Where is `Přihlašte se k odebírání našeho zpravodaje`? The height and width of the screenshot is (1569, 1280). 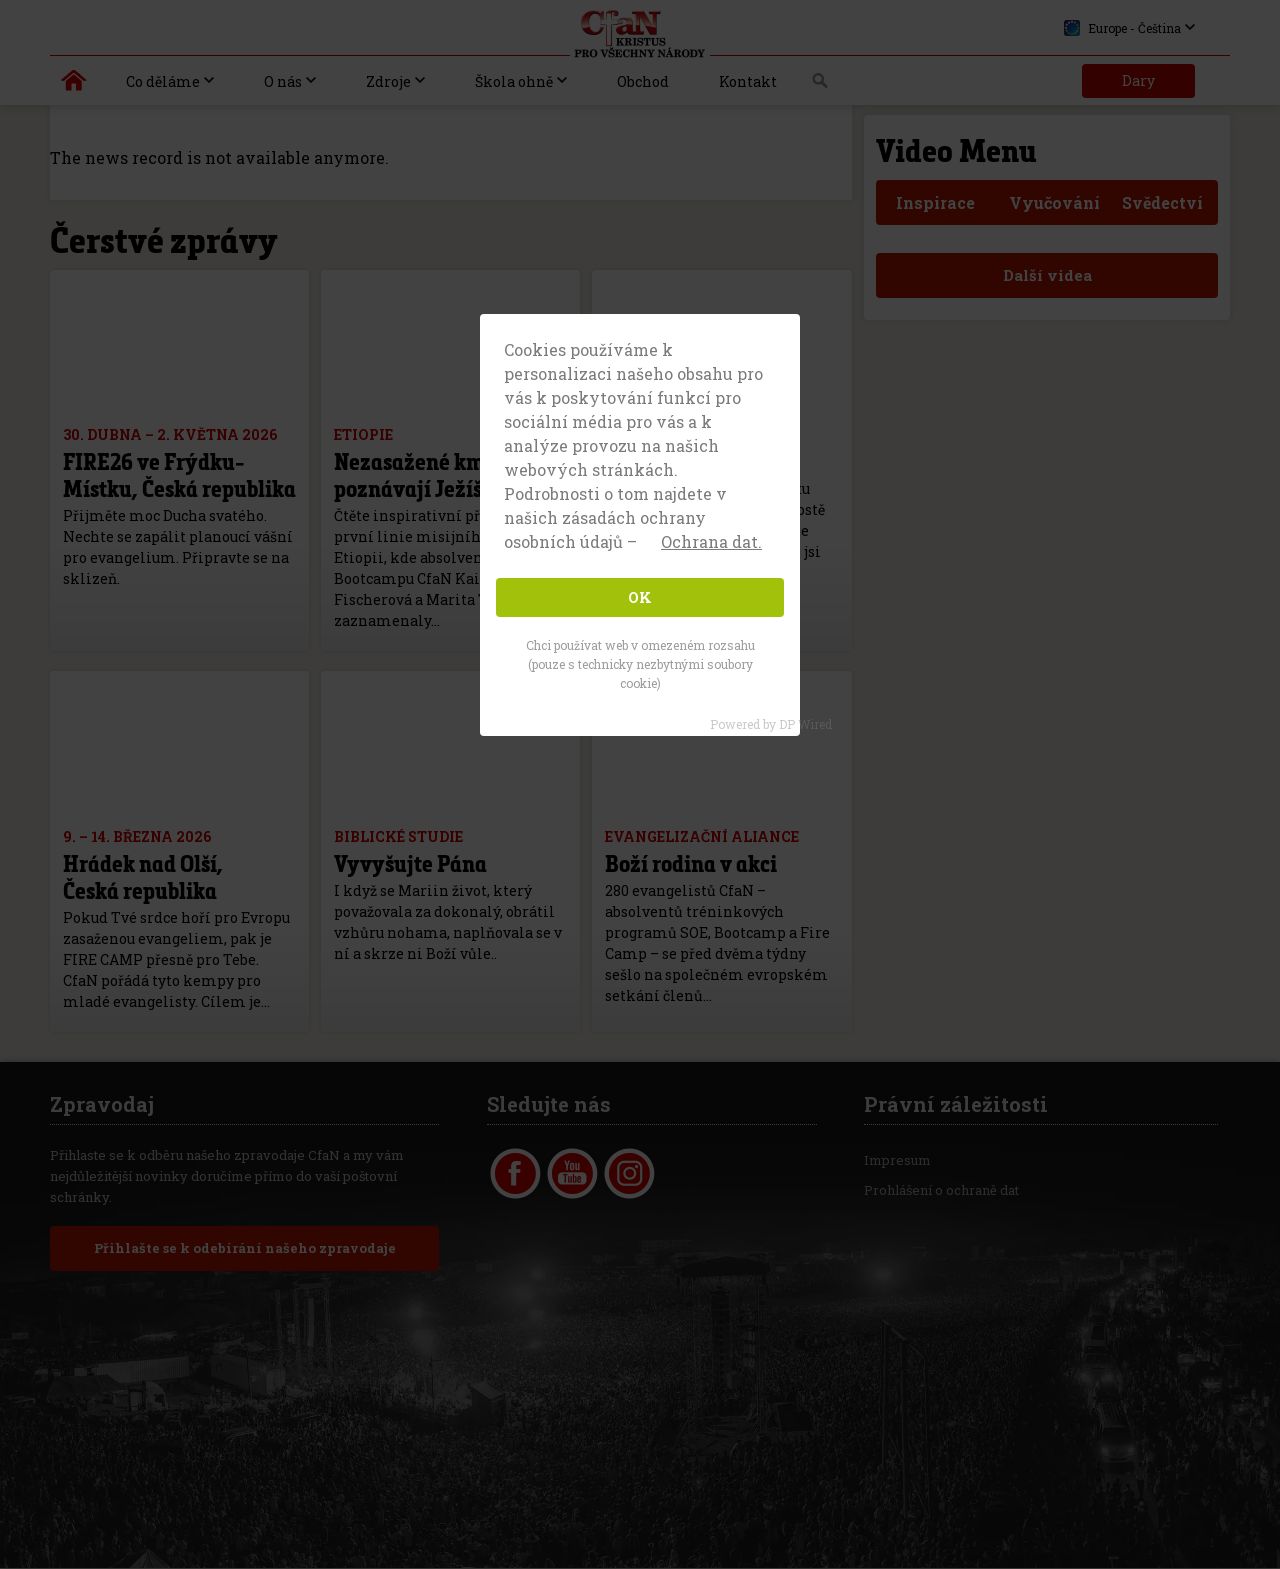 Přihlašte se k odebírání našeho zpravodaje is located at coordinates (245, 1249).